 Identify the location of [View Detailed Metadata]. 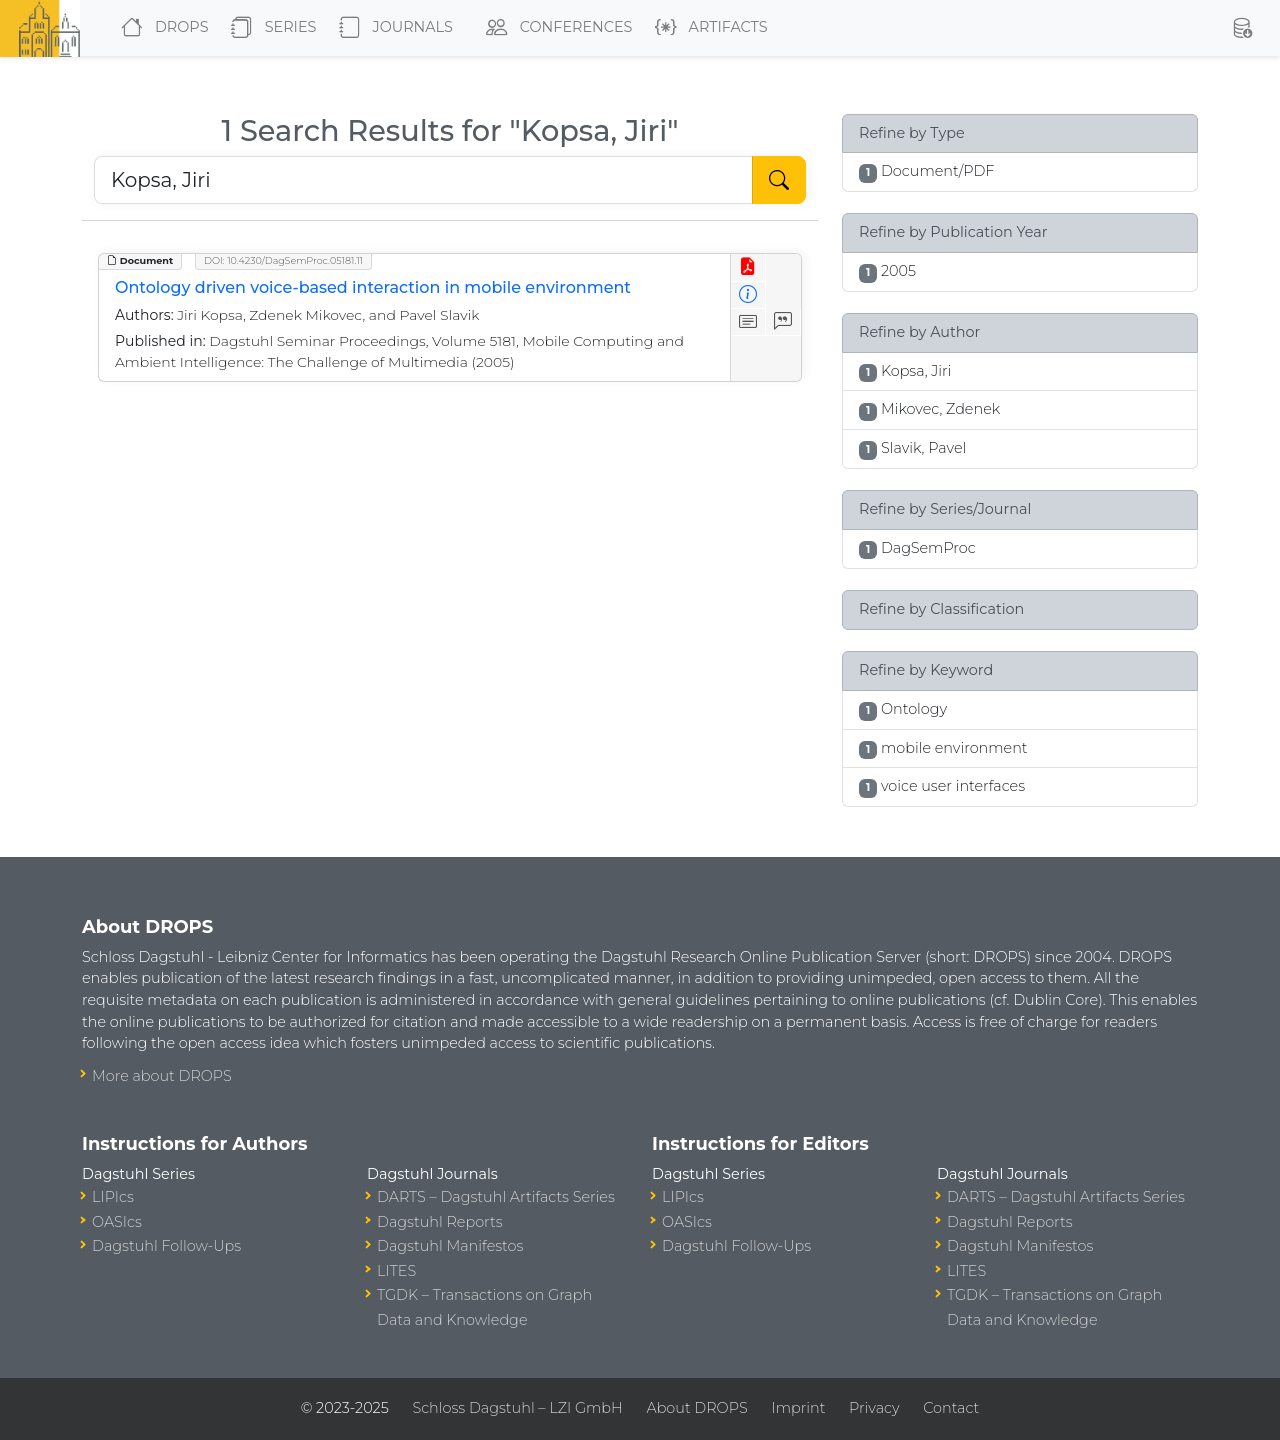
(748, 295).